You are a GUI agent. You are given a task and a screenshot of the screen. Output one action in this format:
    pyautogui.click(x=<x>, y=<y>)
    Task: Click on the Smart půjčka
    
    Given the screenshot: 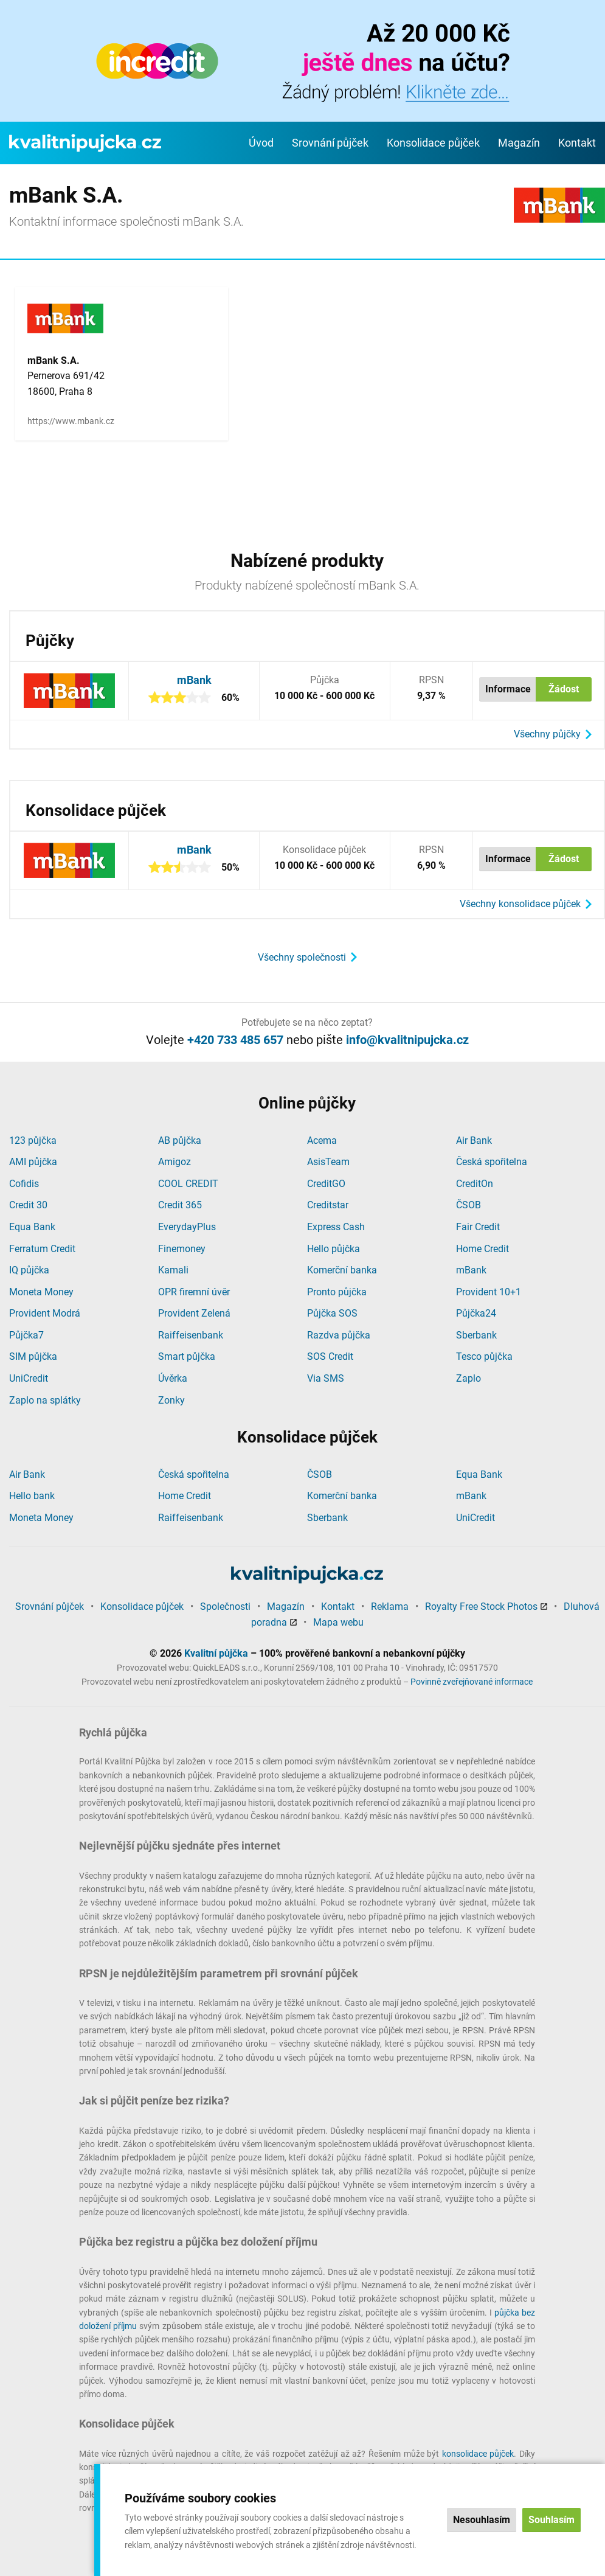 What is the action you would take?
    pyautogui.click(x=186, y=1356)
    